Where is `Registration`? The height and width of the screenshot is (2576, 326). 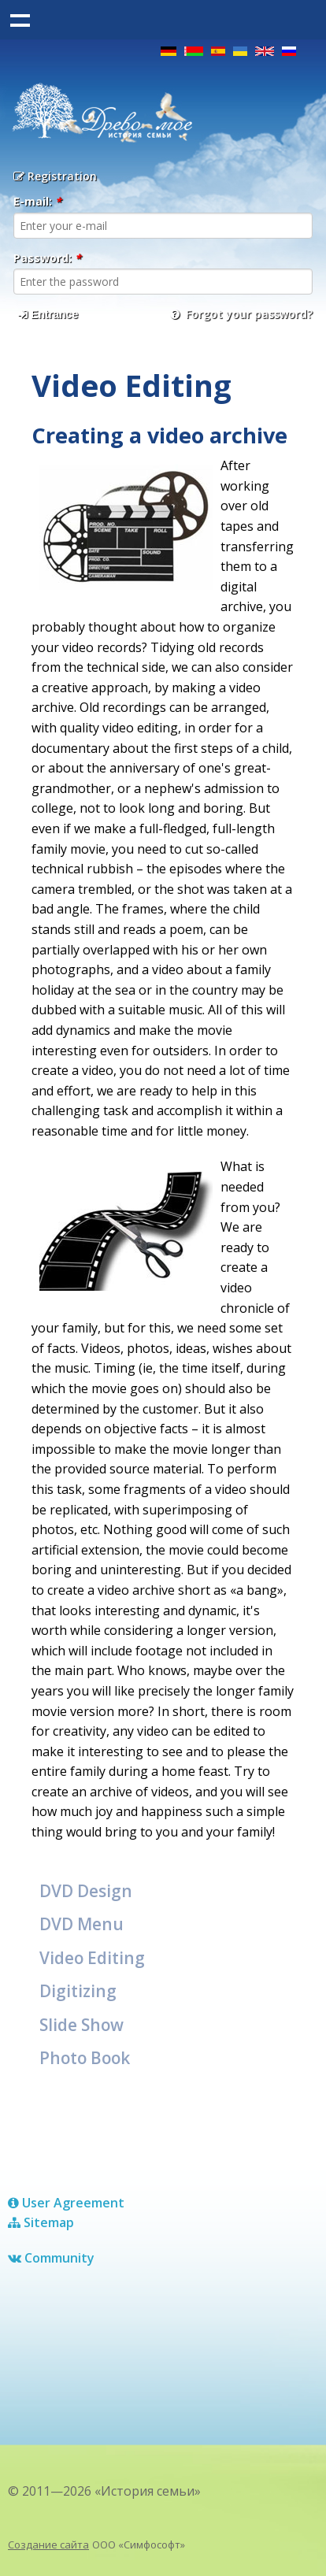 Registration is located at coordinates (55, 176).